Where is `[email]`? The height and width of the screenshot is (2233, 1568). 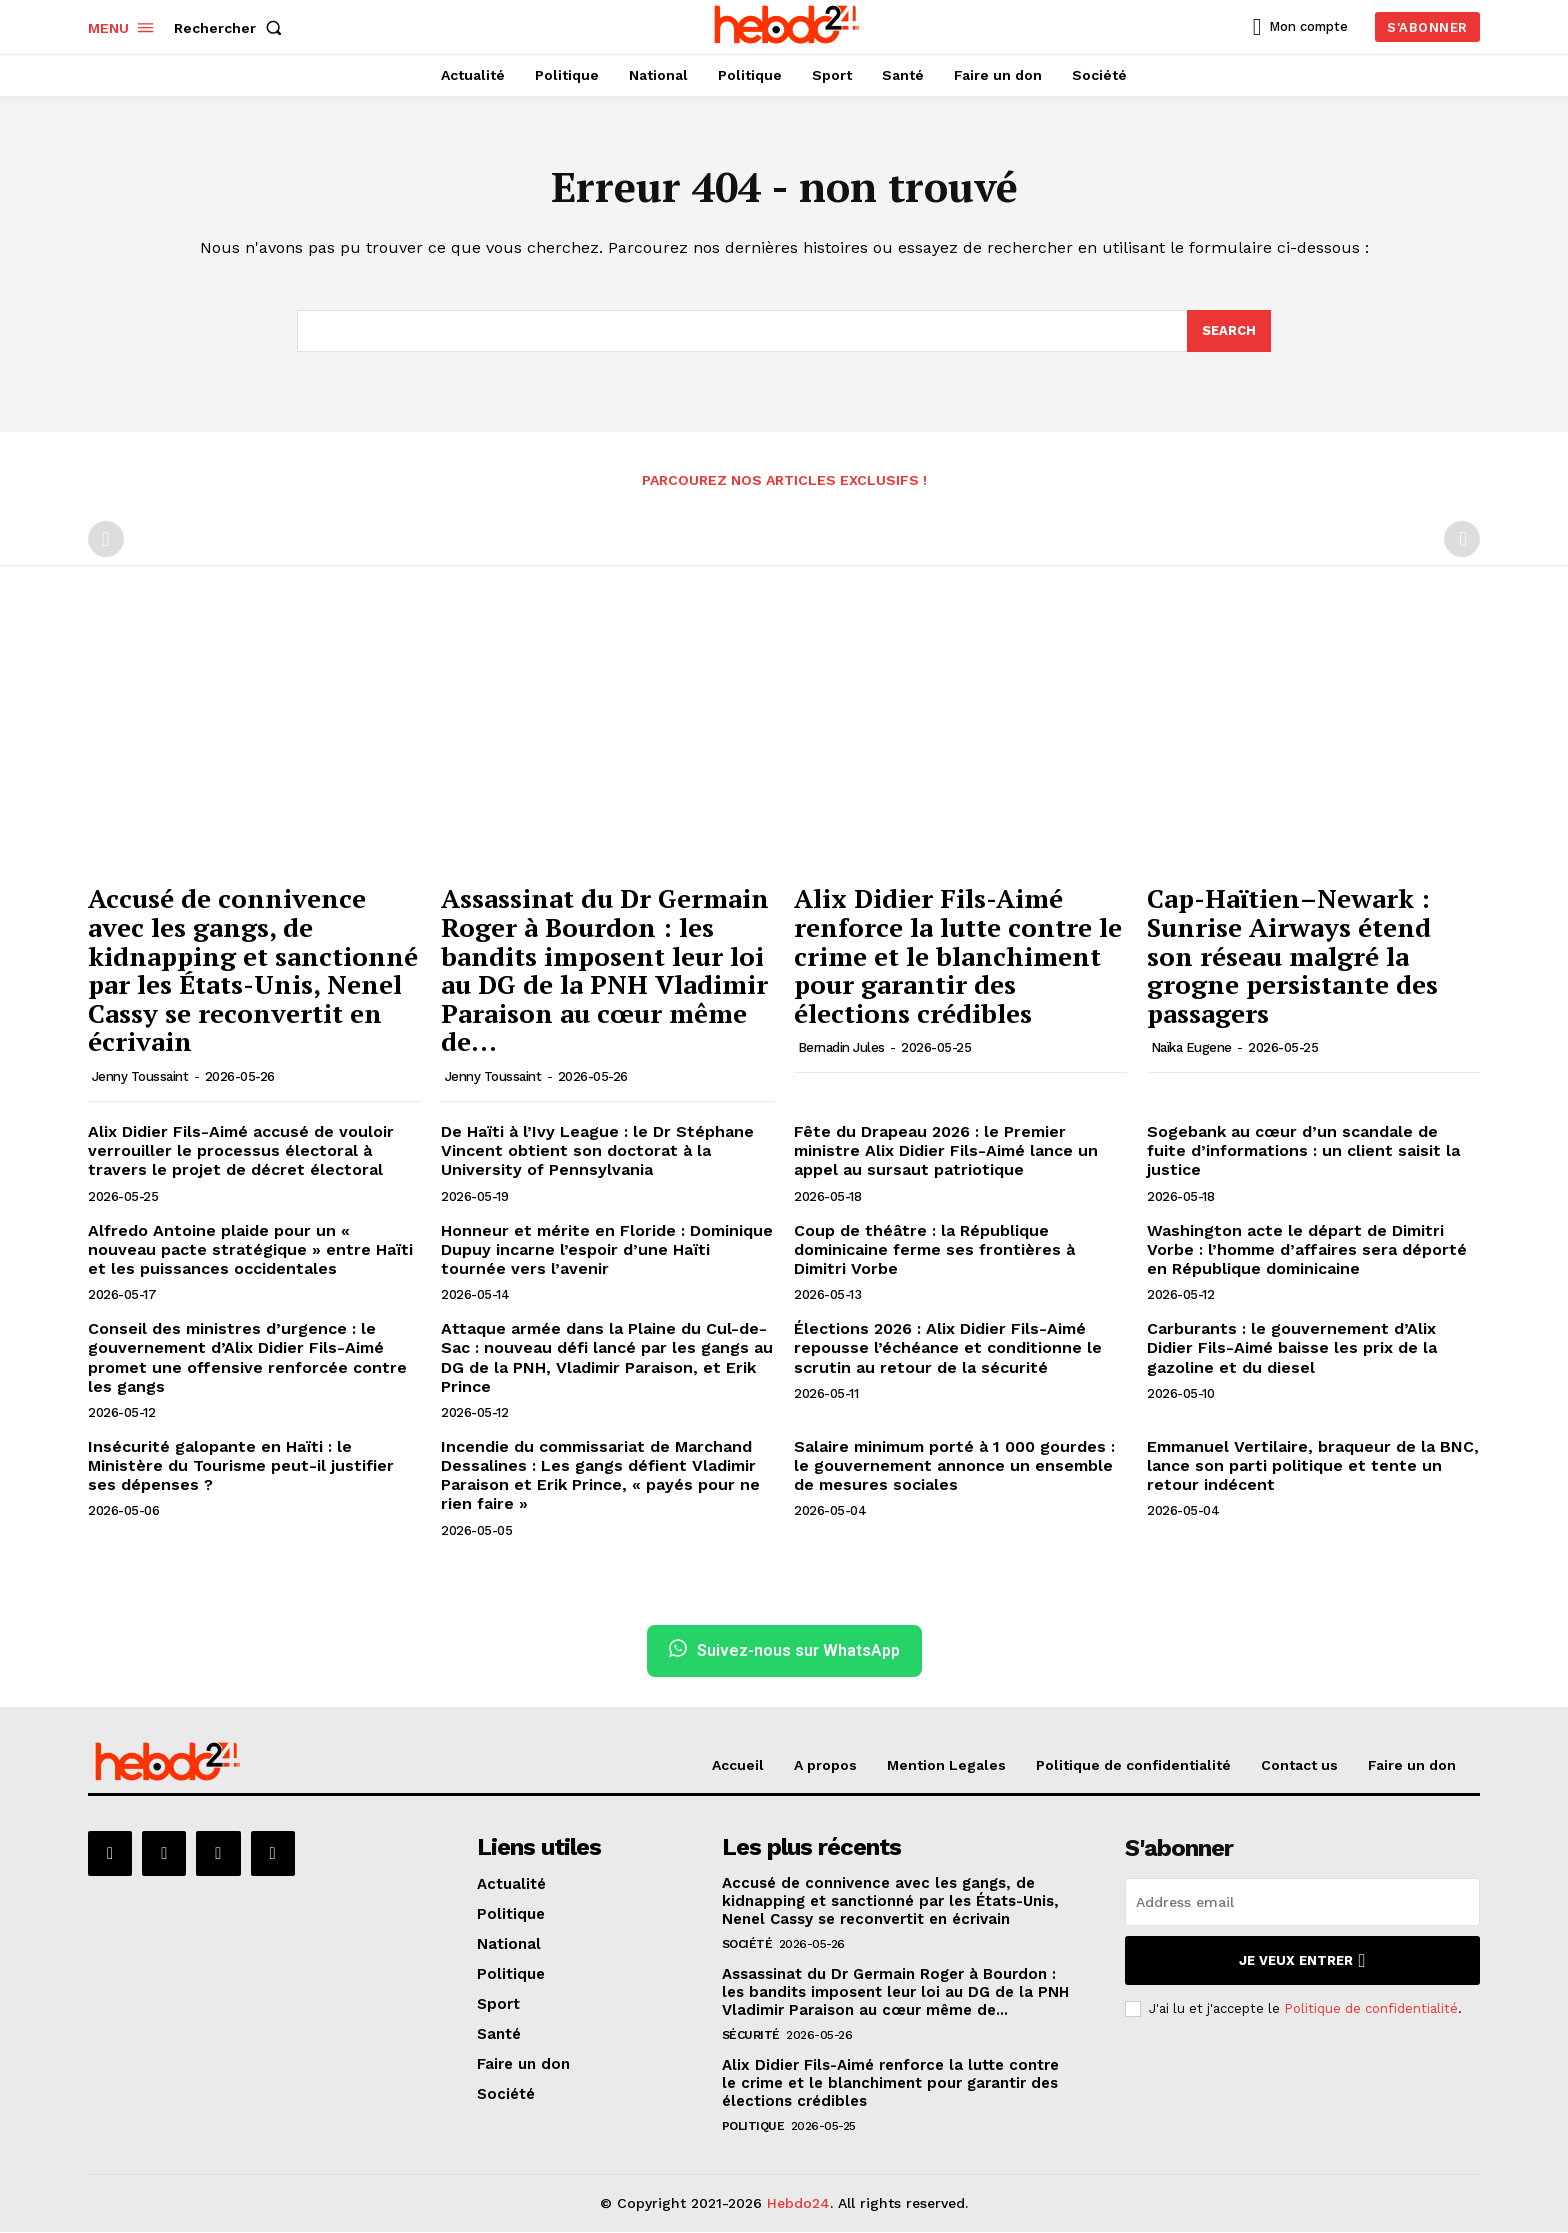
[email] is located at coordinates (1302, 1903).